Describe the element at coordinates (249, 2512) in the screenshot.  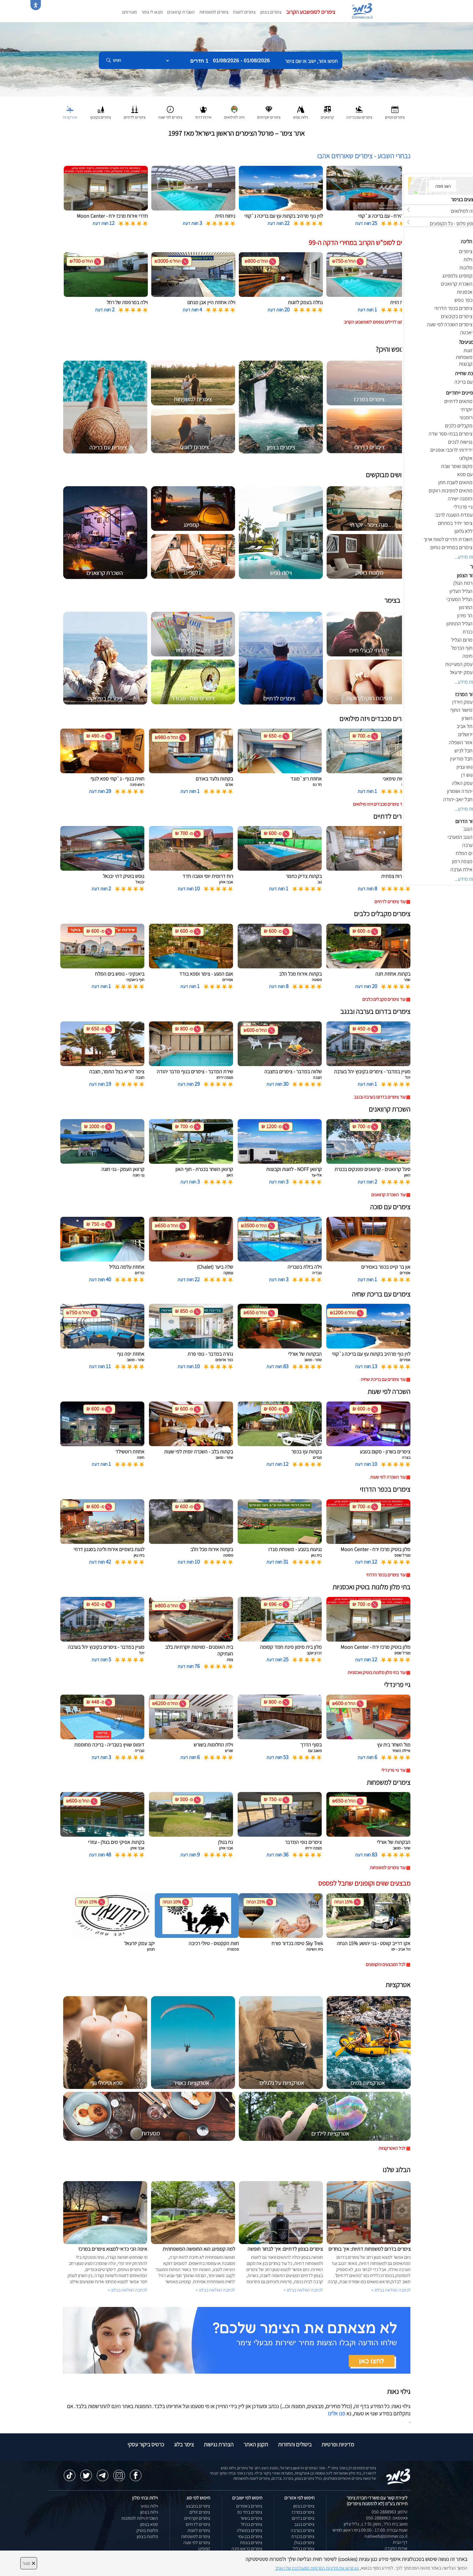
I see `צימרים בחד נס` at that location.